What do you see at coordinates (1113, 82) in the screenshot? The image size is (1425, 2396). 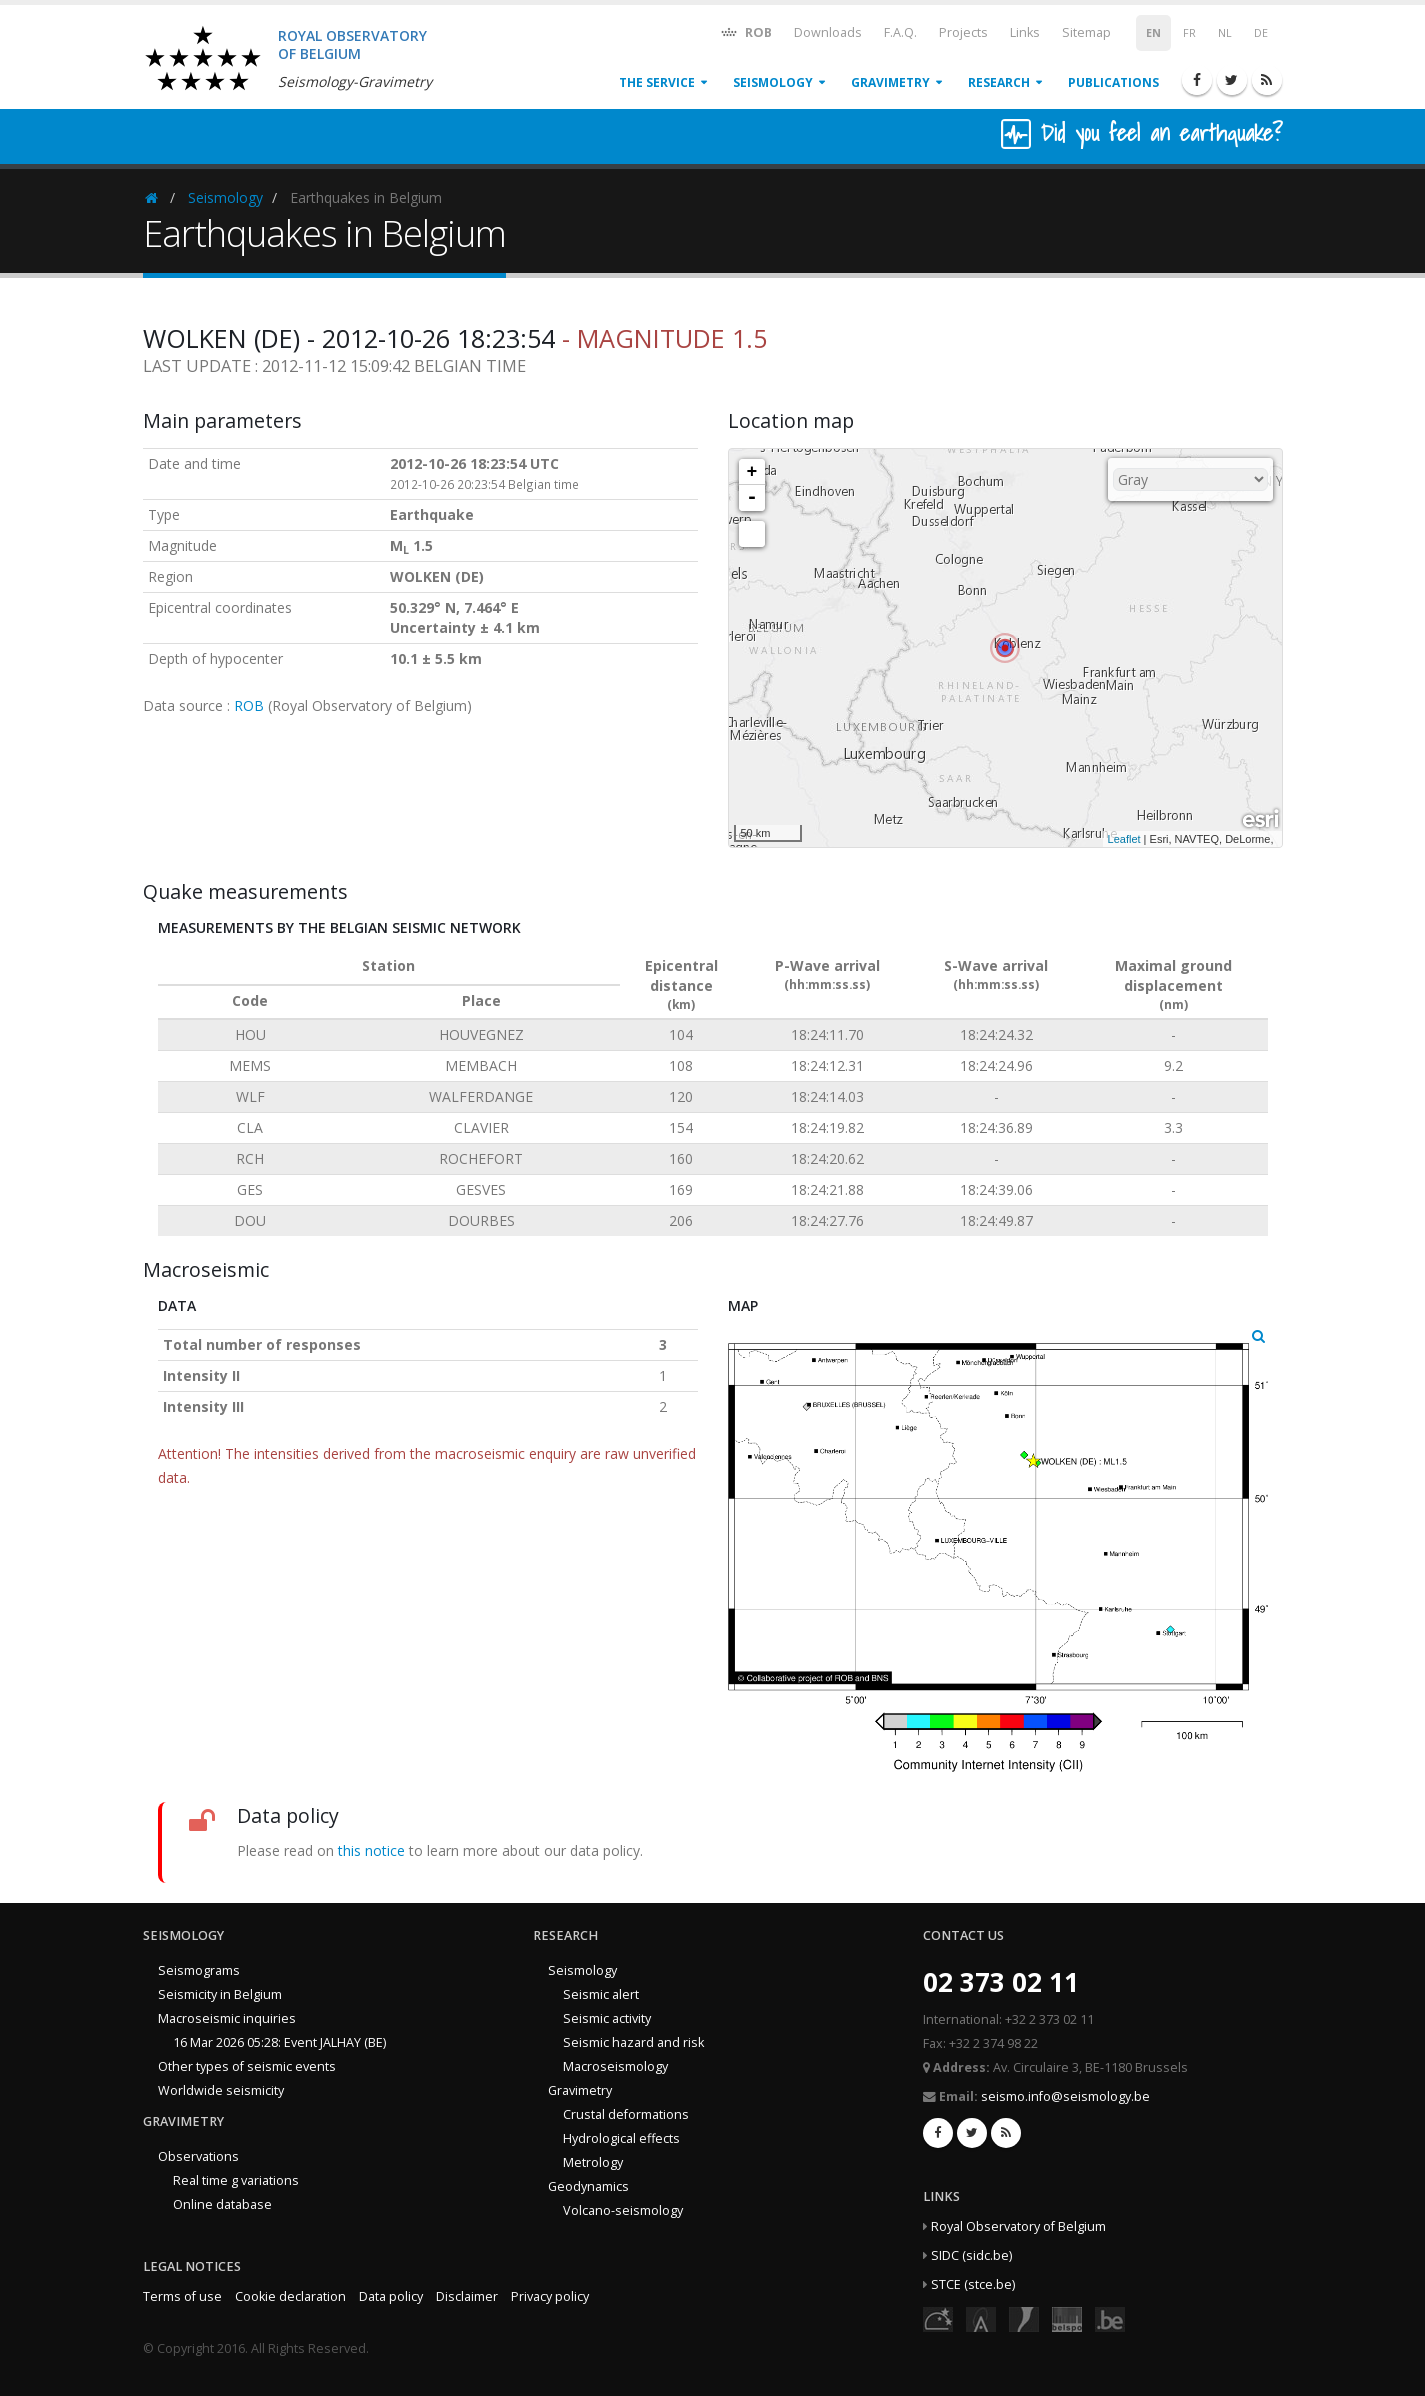 I see `Publications` at bounding box center [1113, 82].